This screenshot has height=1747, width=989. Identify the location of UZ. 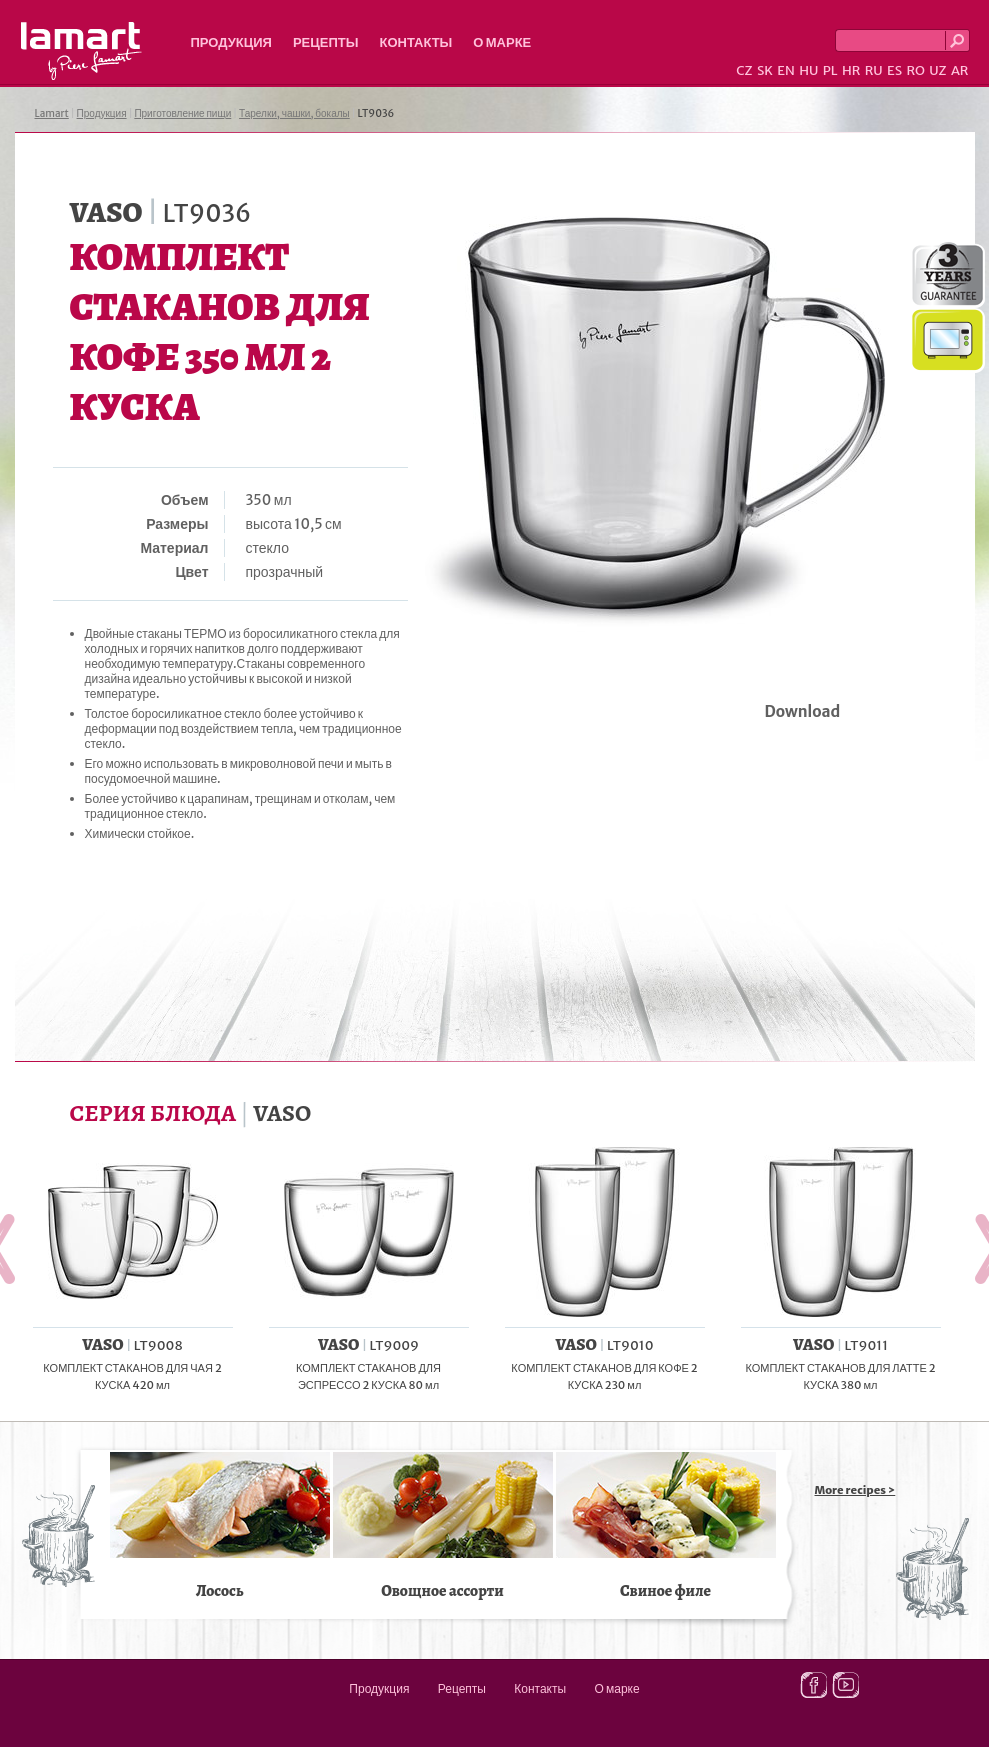
(937, 70).